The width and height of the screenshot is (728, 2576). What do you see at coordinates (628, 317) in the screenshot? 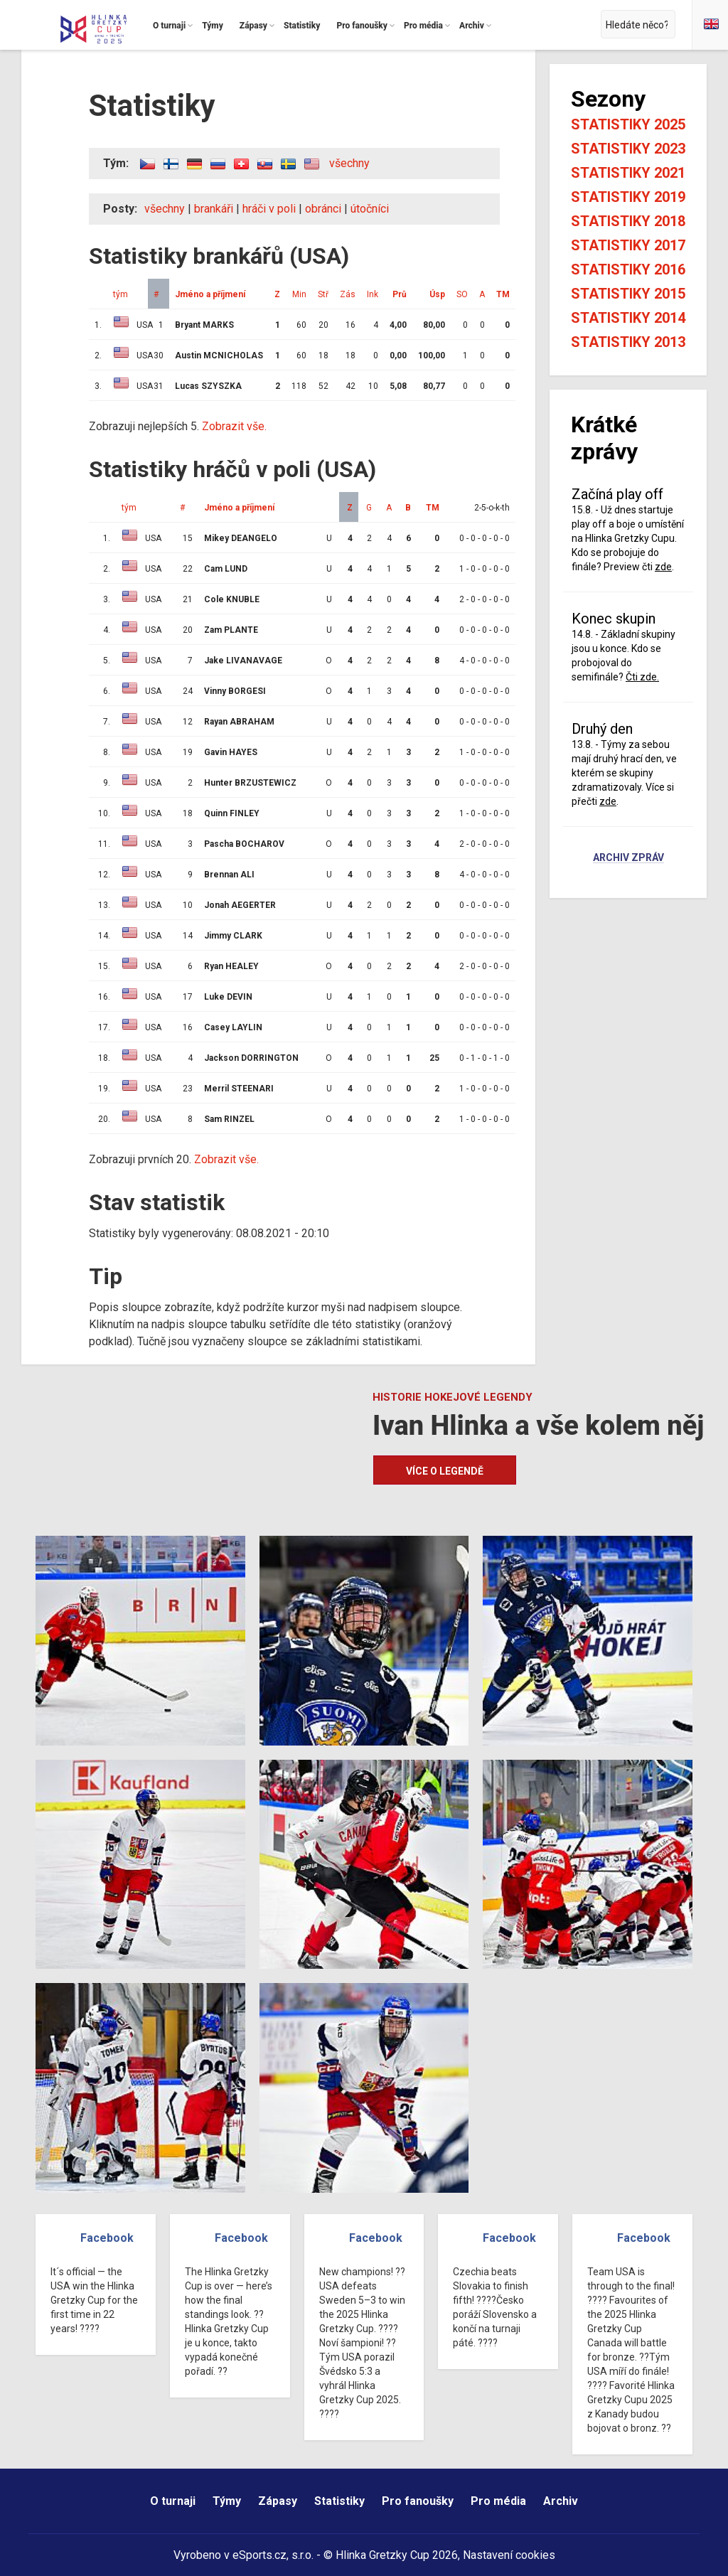
I see `Statistiky 2014` at bounding box center [628, 317].